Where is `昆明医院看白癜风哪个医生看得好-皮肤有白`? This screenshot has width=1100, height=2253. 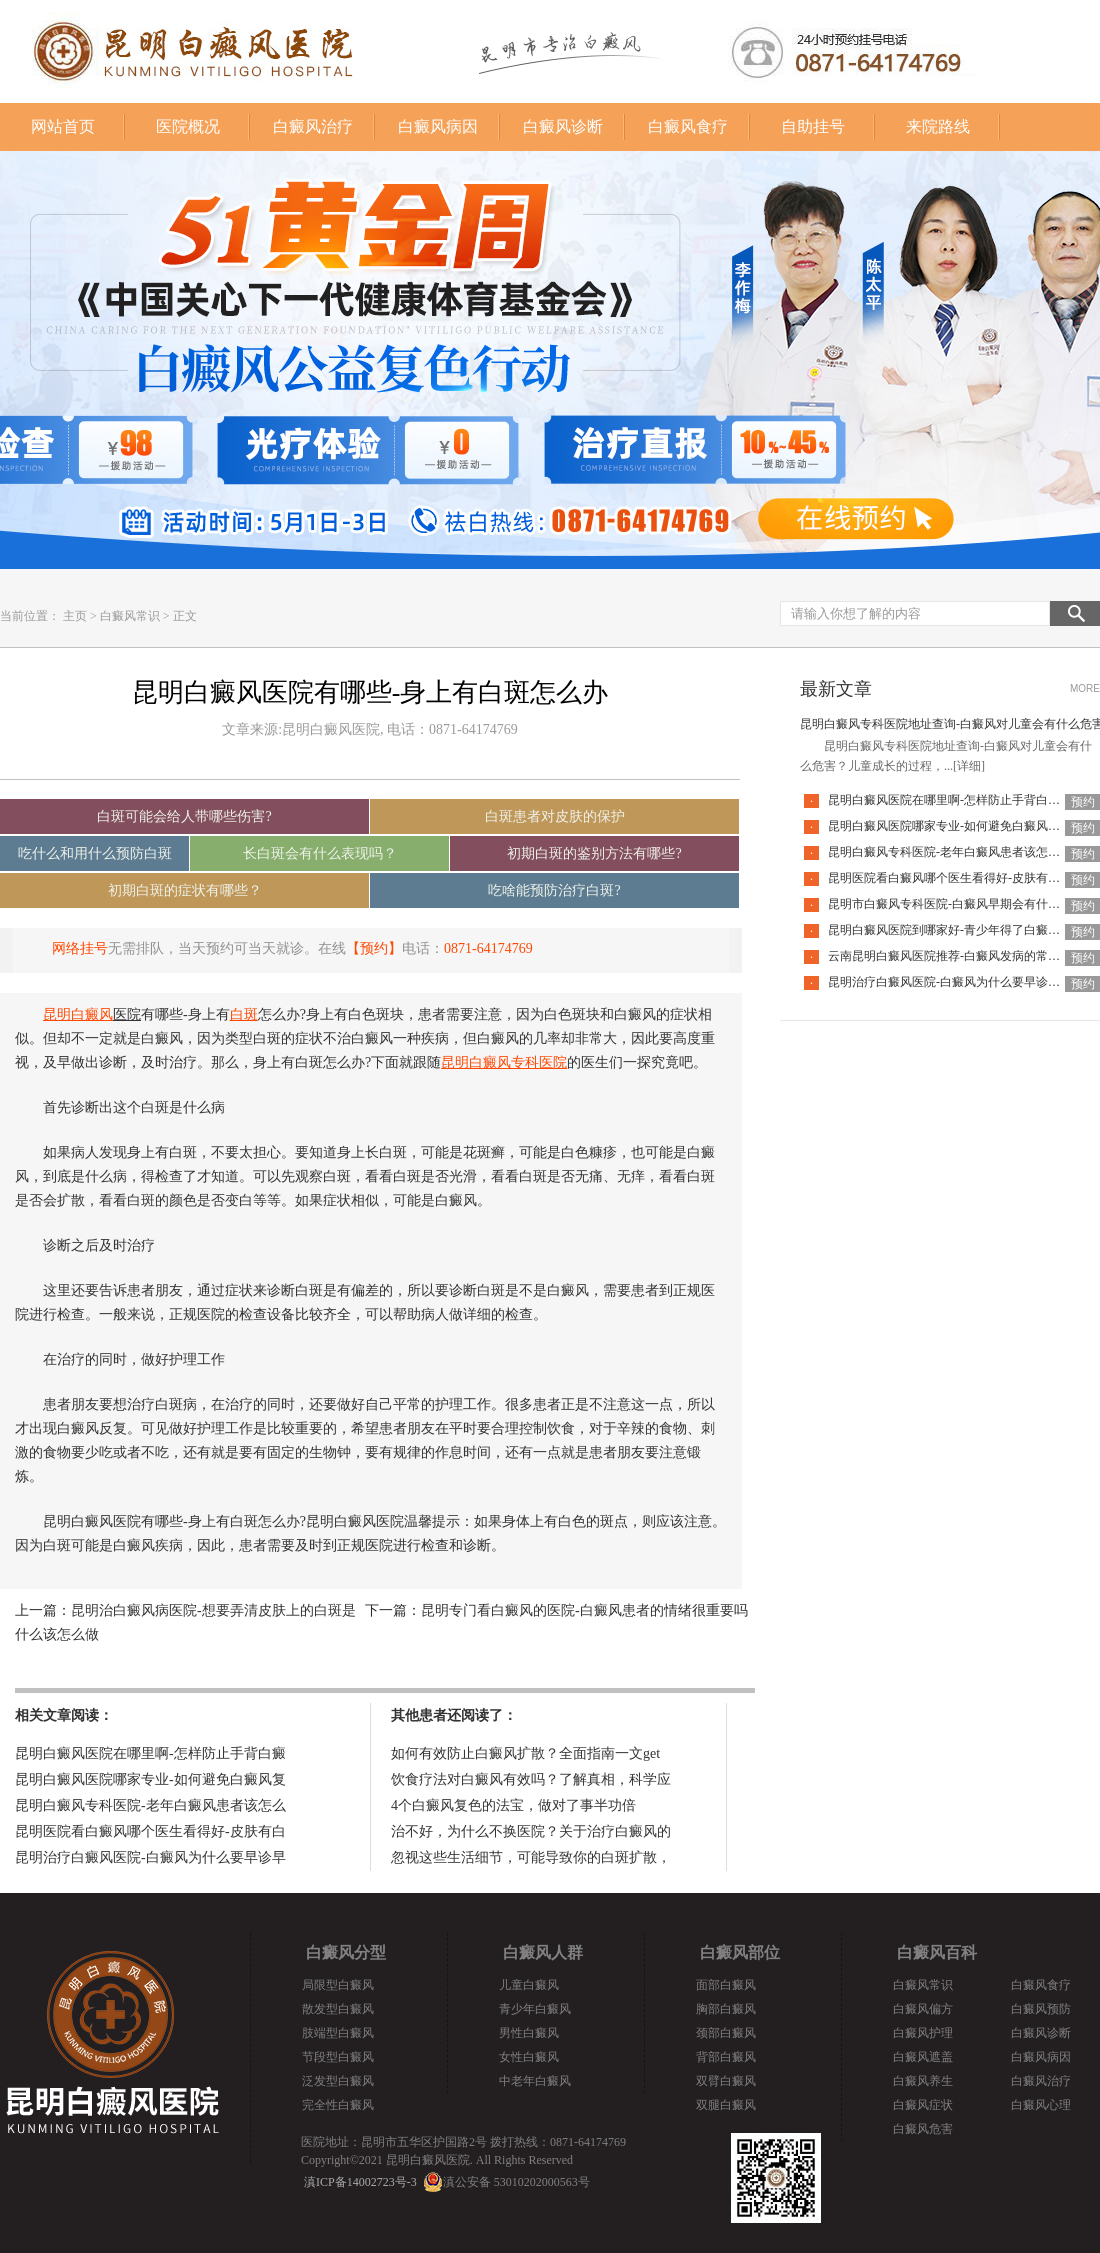
昆明医院看白癜风哪个医生看得好-皮肤有白 is located at coordinates (150, 1831).